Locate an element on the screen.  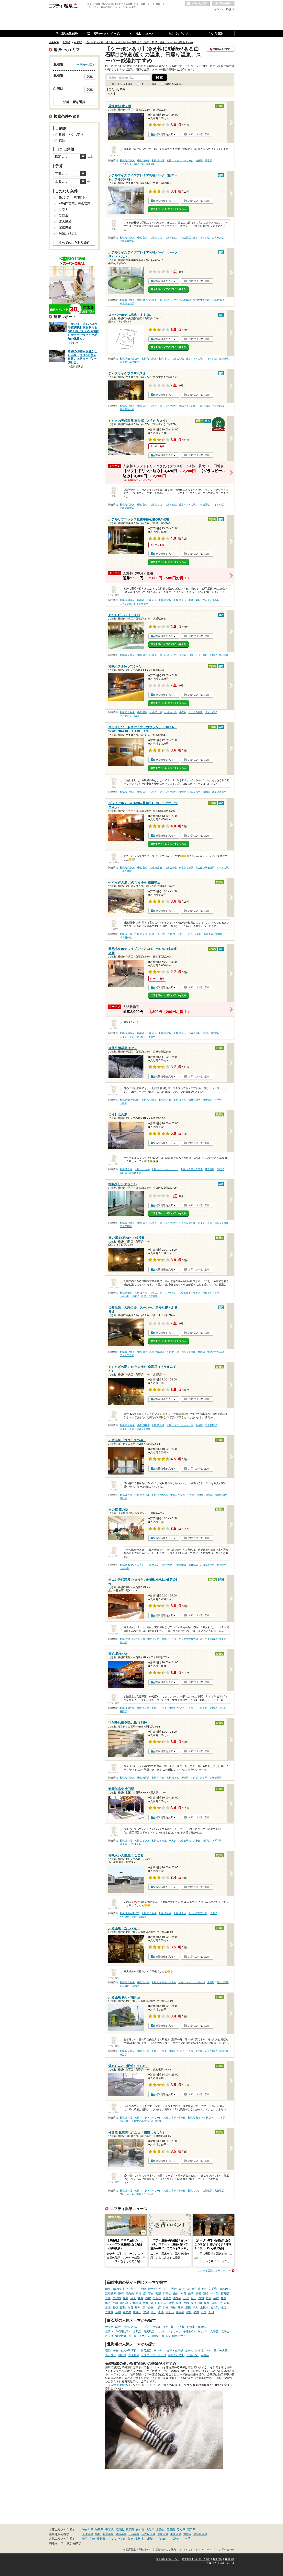
ヘルプ is located at coordinates (211, 2549).